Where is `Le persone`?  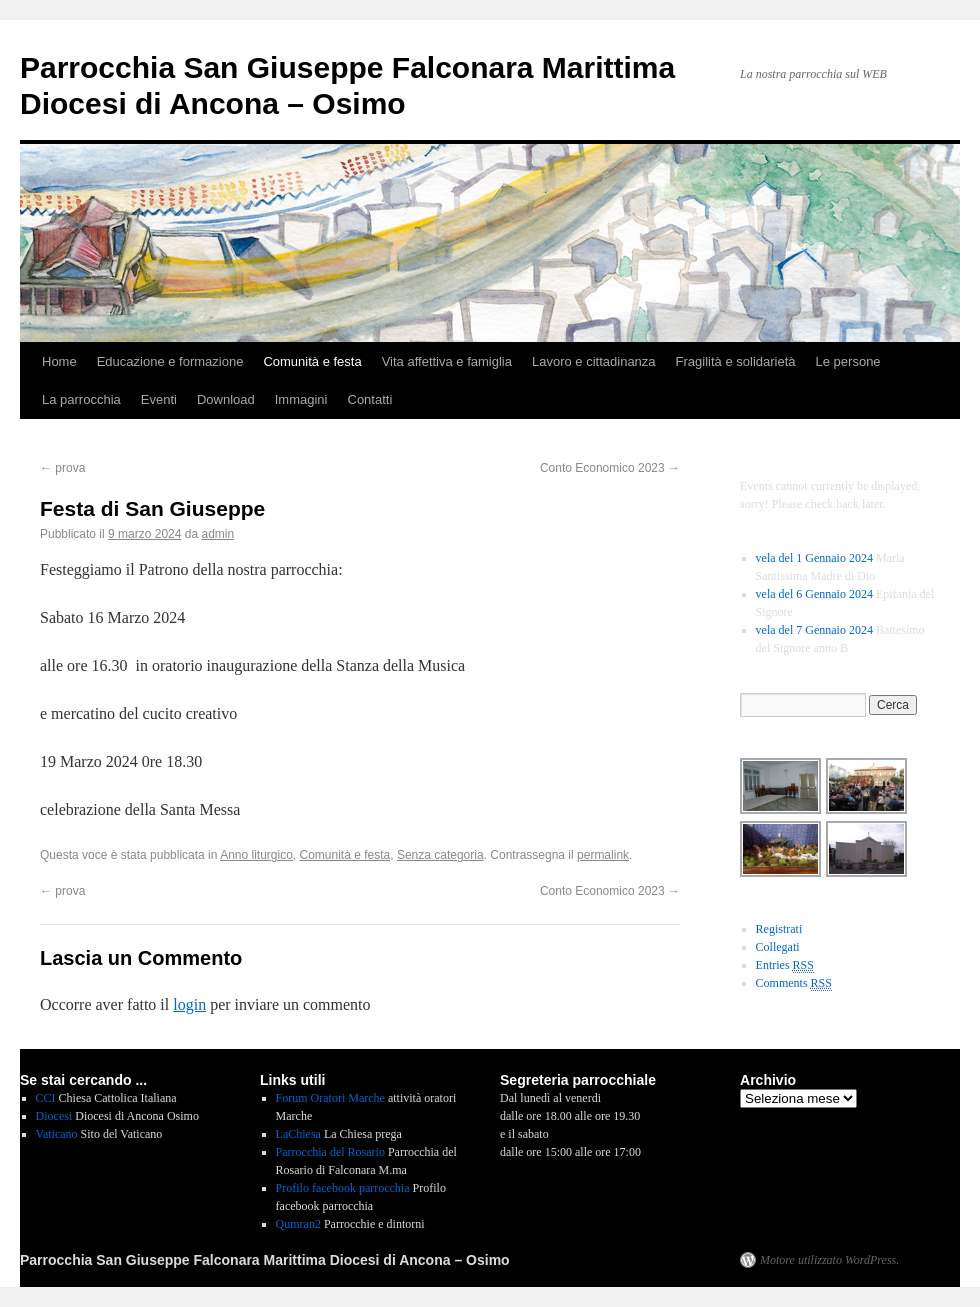
Le persone is located at coordinates (848, 361).